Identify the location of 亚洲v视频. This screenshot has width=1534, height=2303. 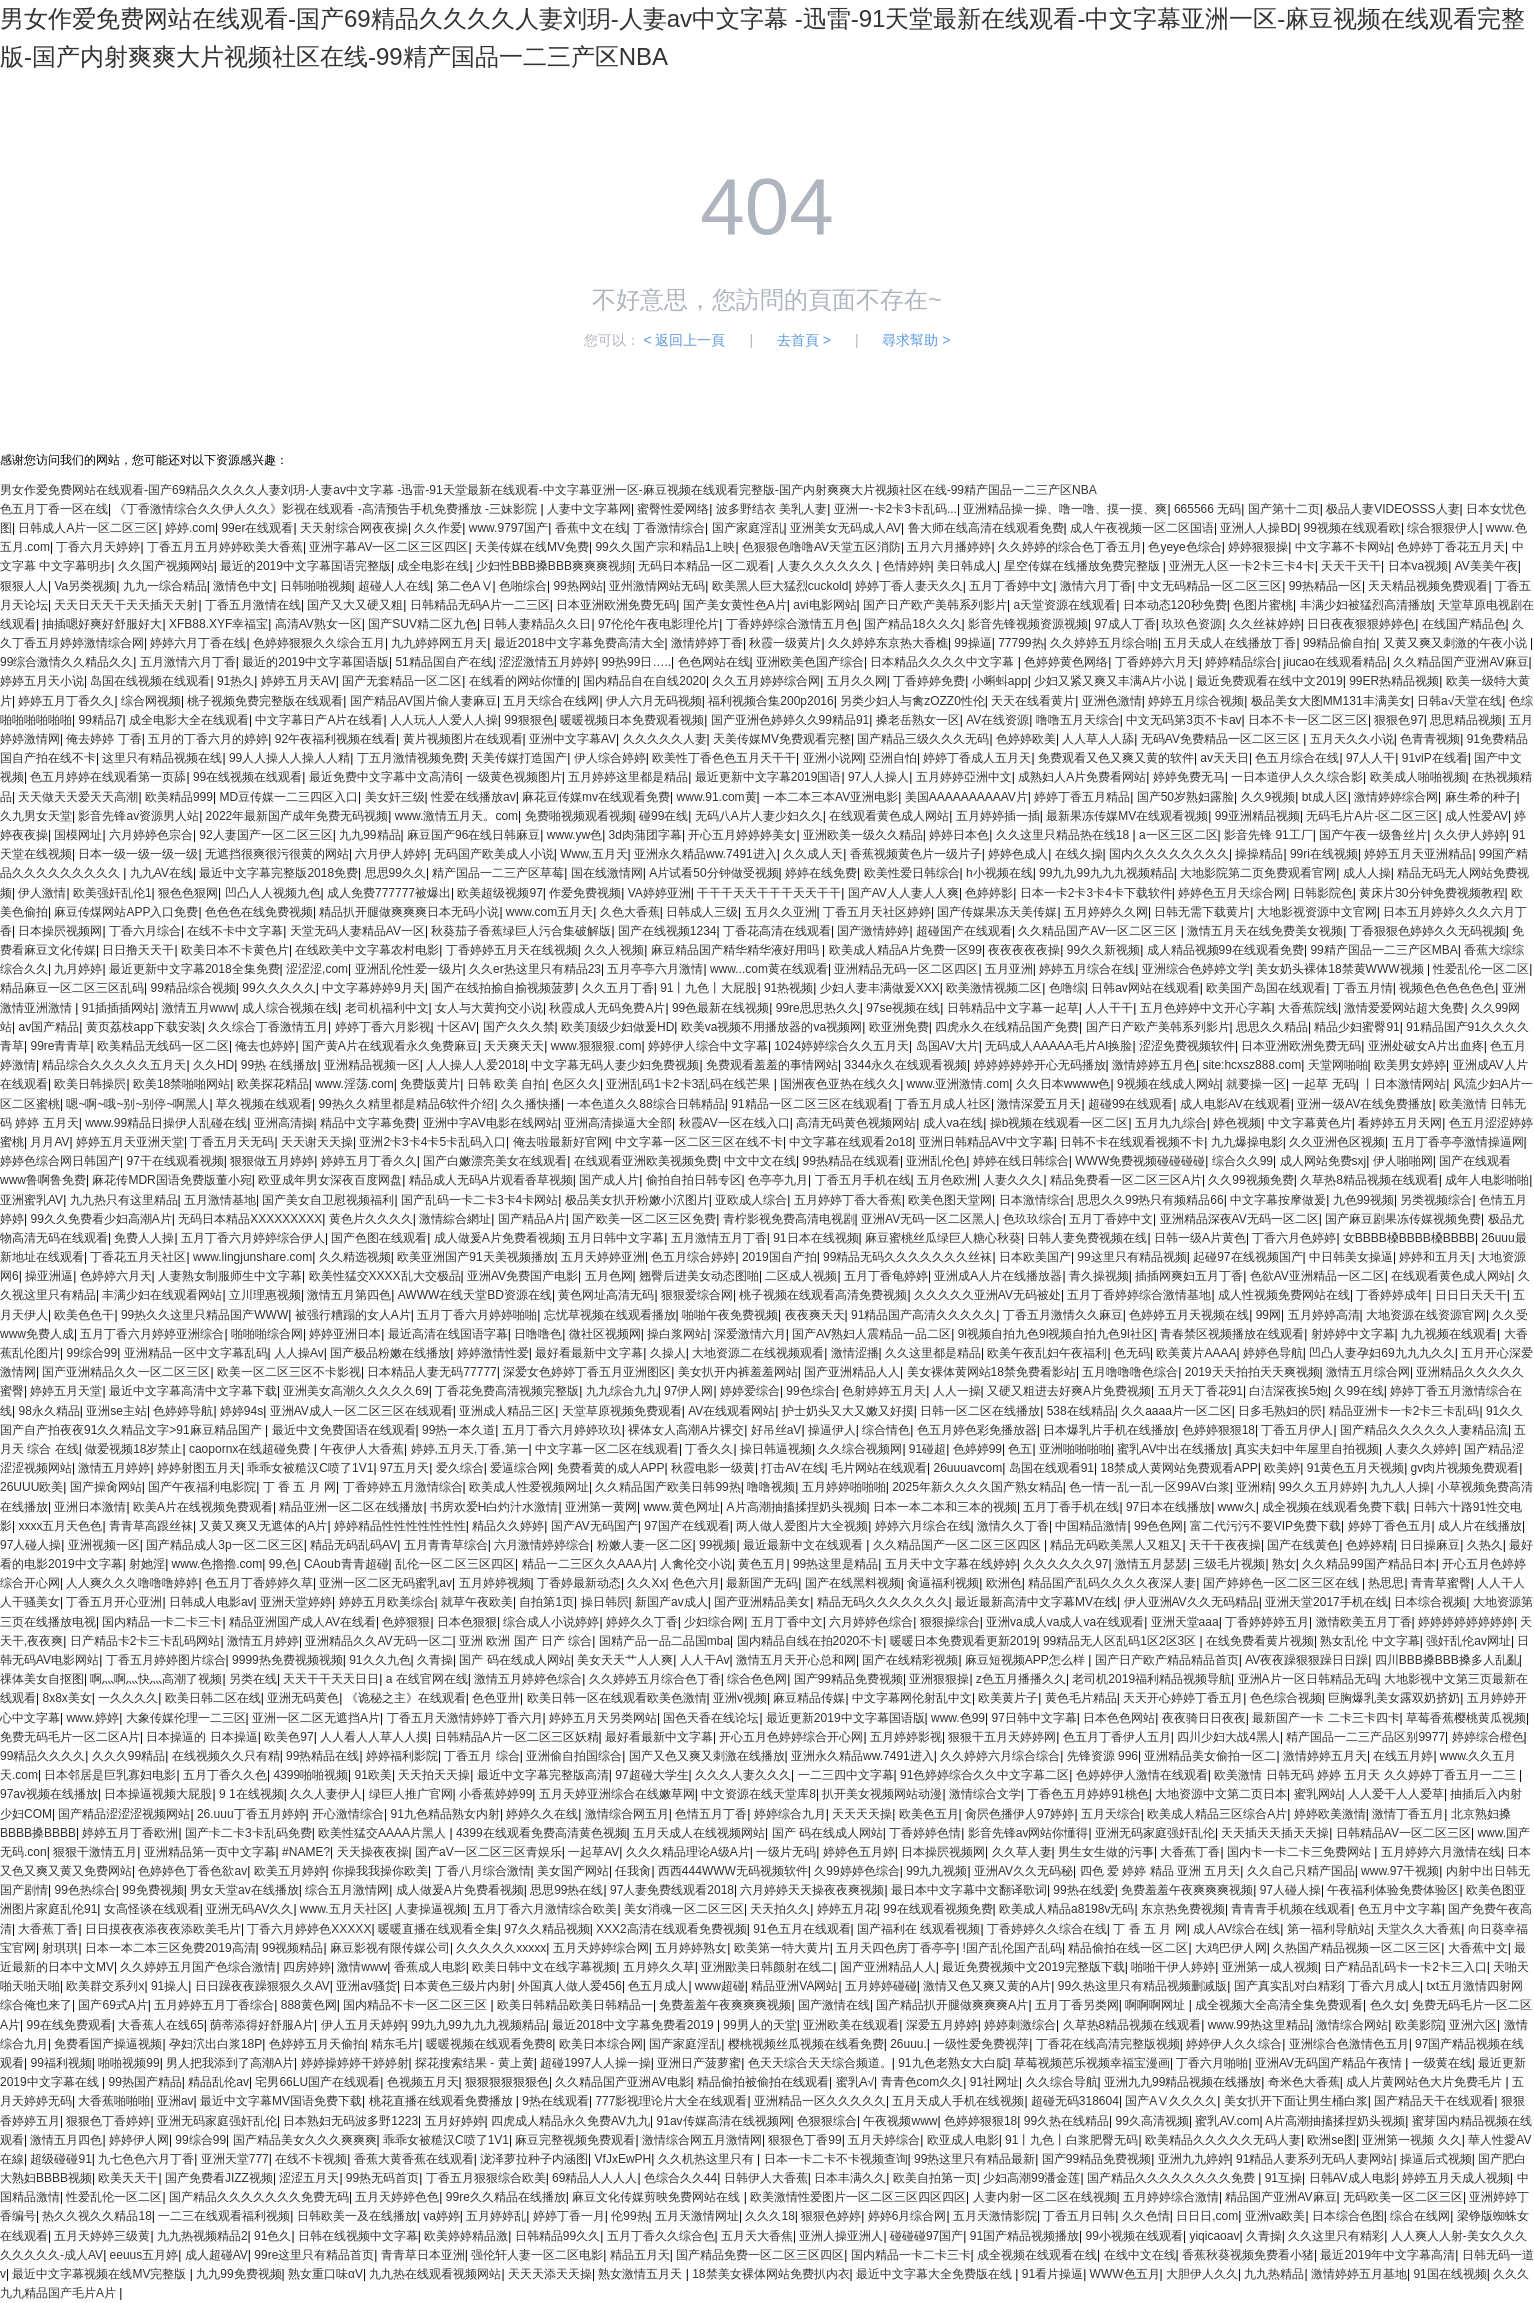
(740, 1698).